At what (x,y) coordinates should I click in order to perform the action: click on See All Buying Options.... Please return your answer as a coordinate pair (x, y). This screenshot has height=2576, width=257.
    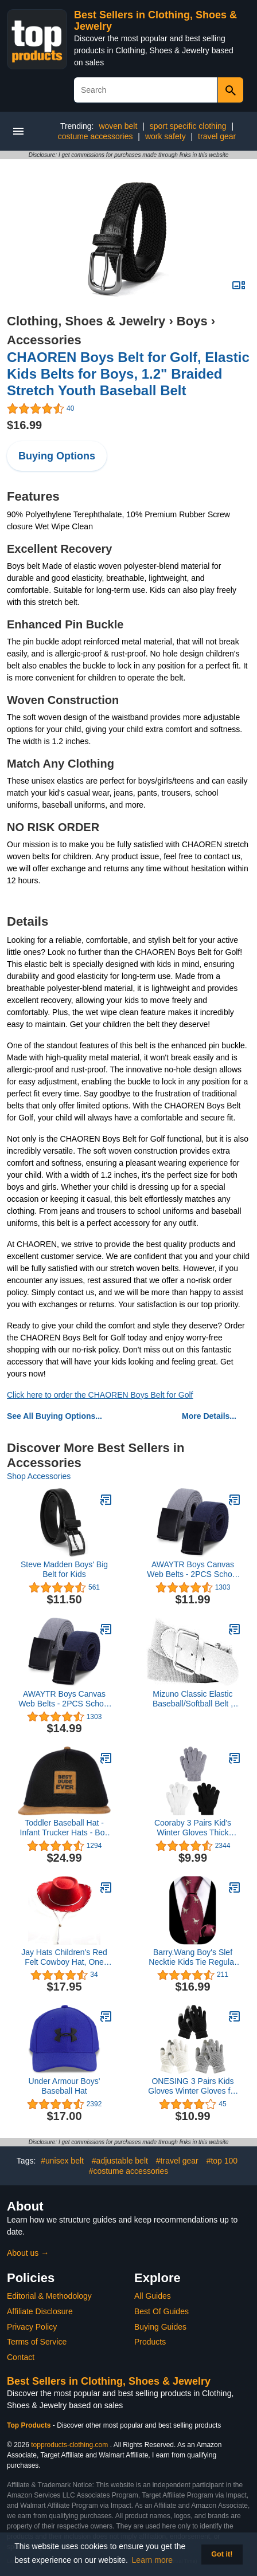
    Looking at the image, I should click on (54, 1416).